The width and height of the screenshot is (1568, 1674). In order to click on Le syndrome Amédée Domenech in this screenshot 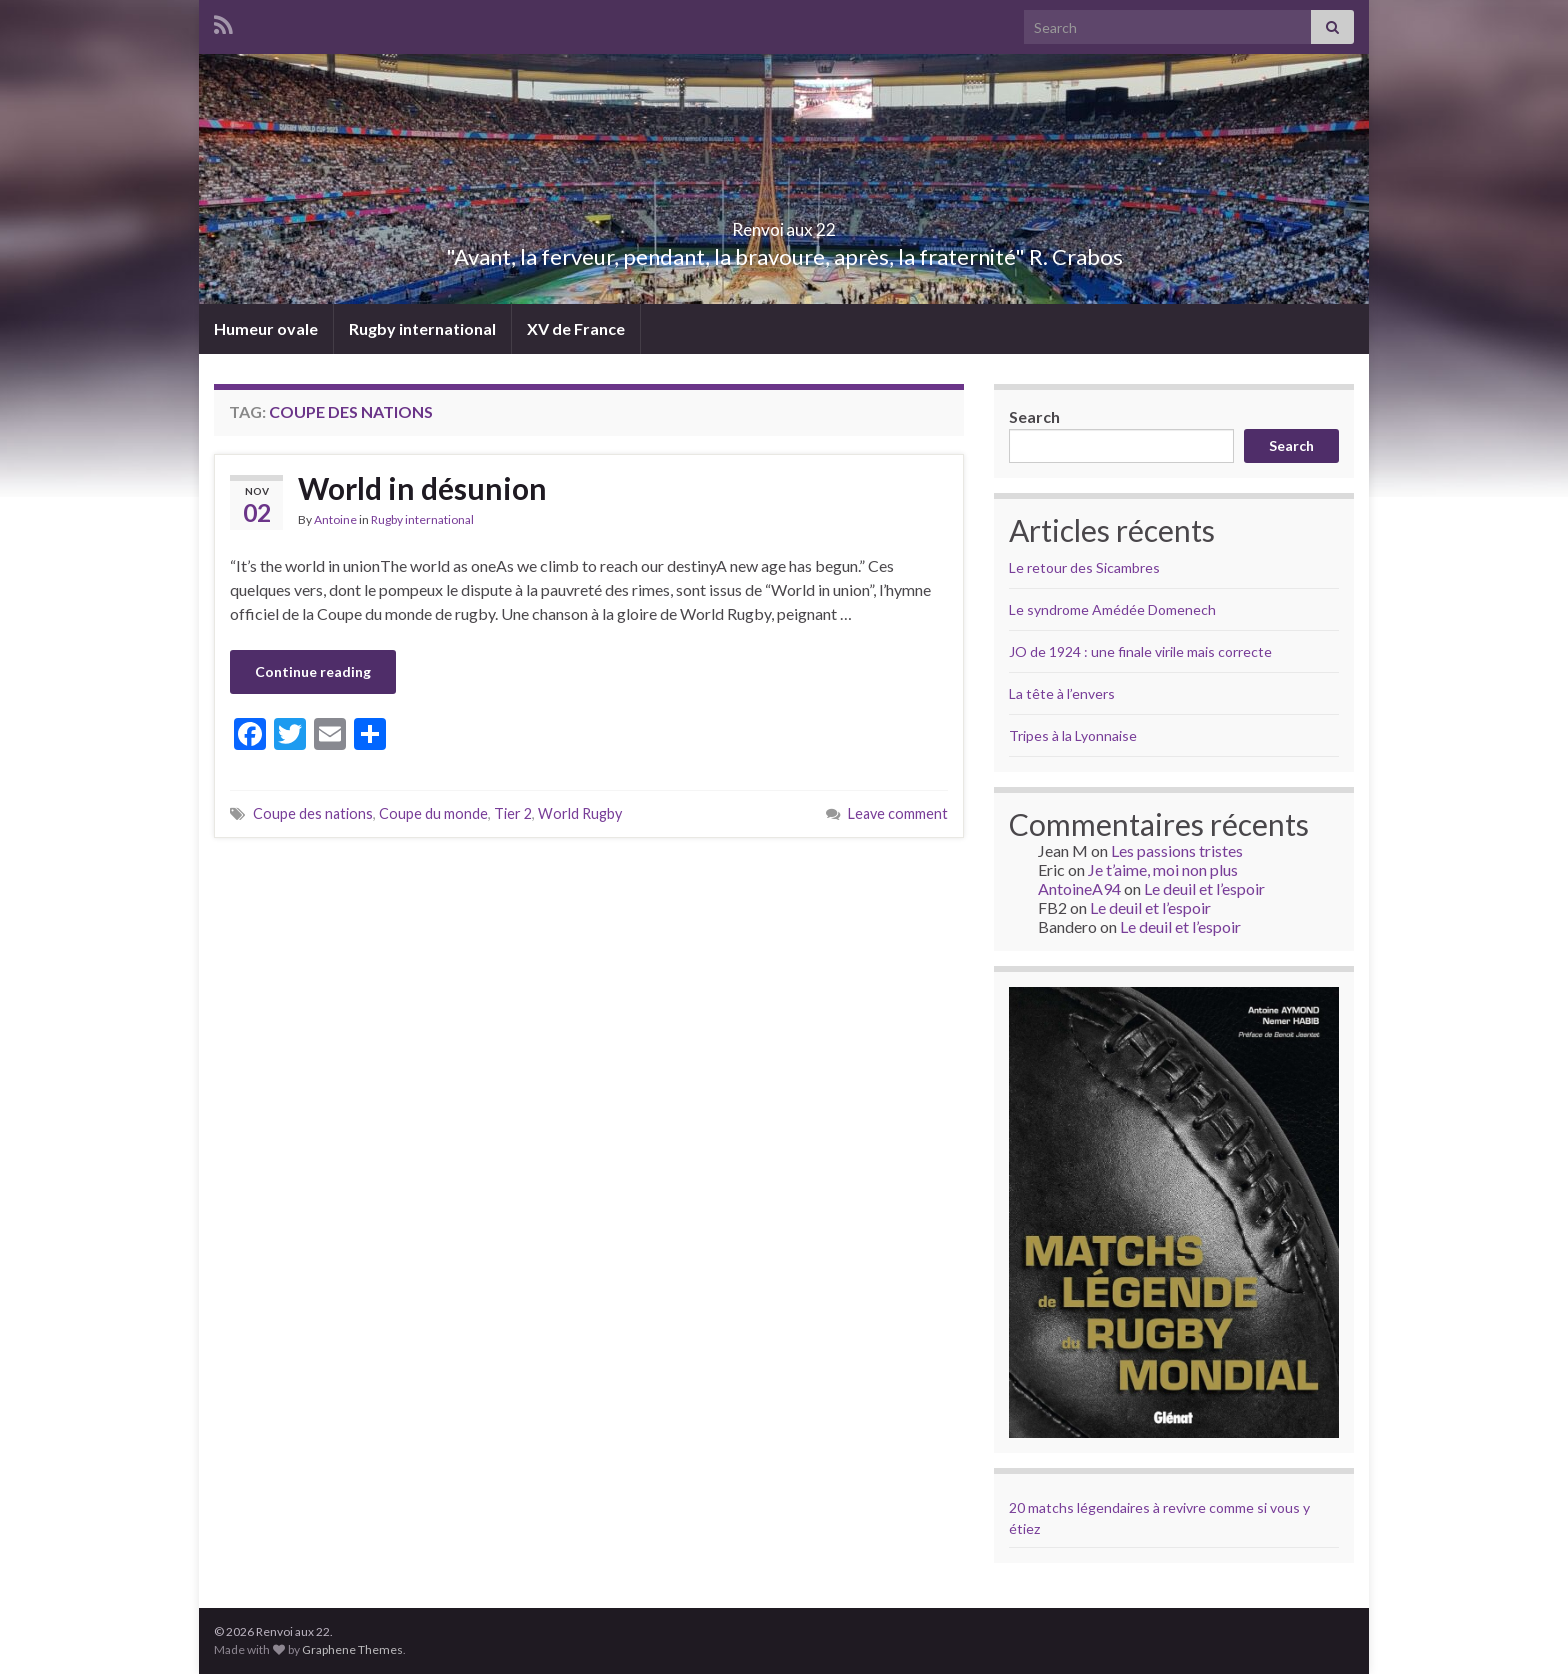, I will do `click(1112, 609)`.